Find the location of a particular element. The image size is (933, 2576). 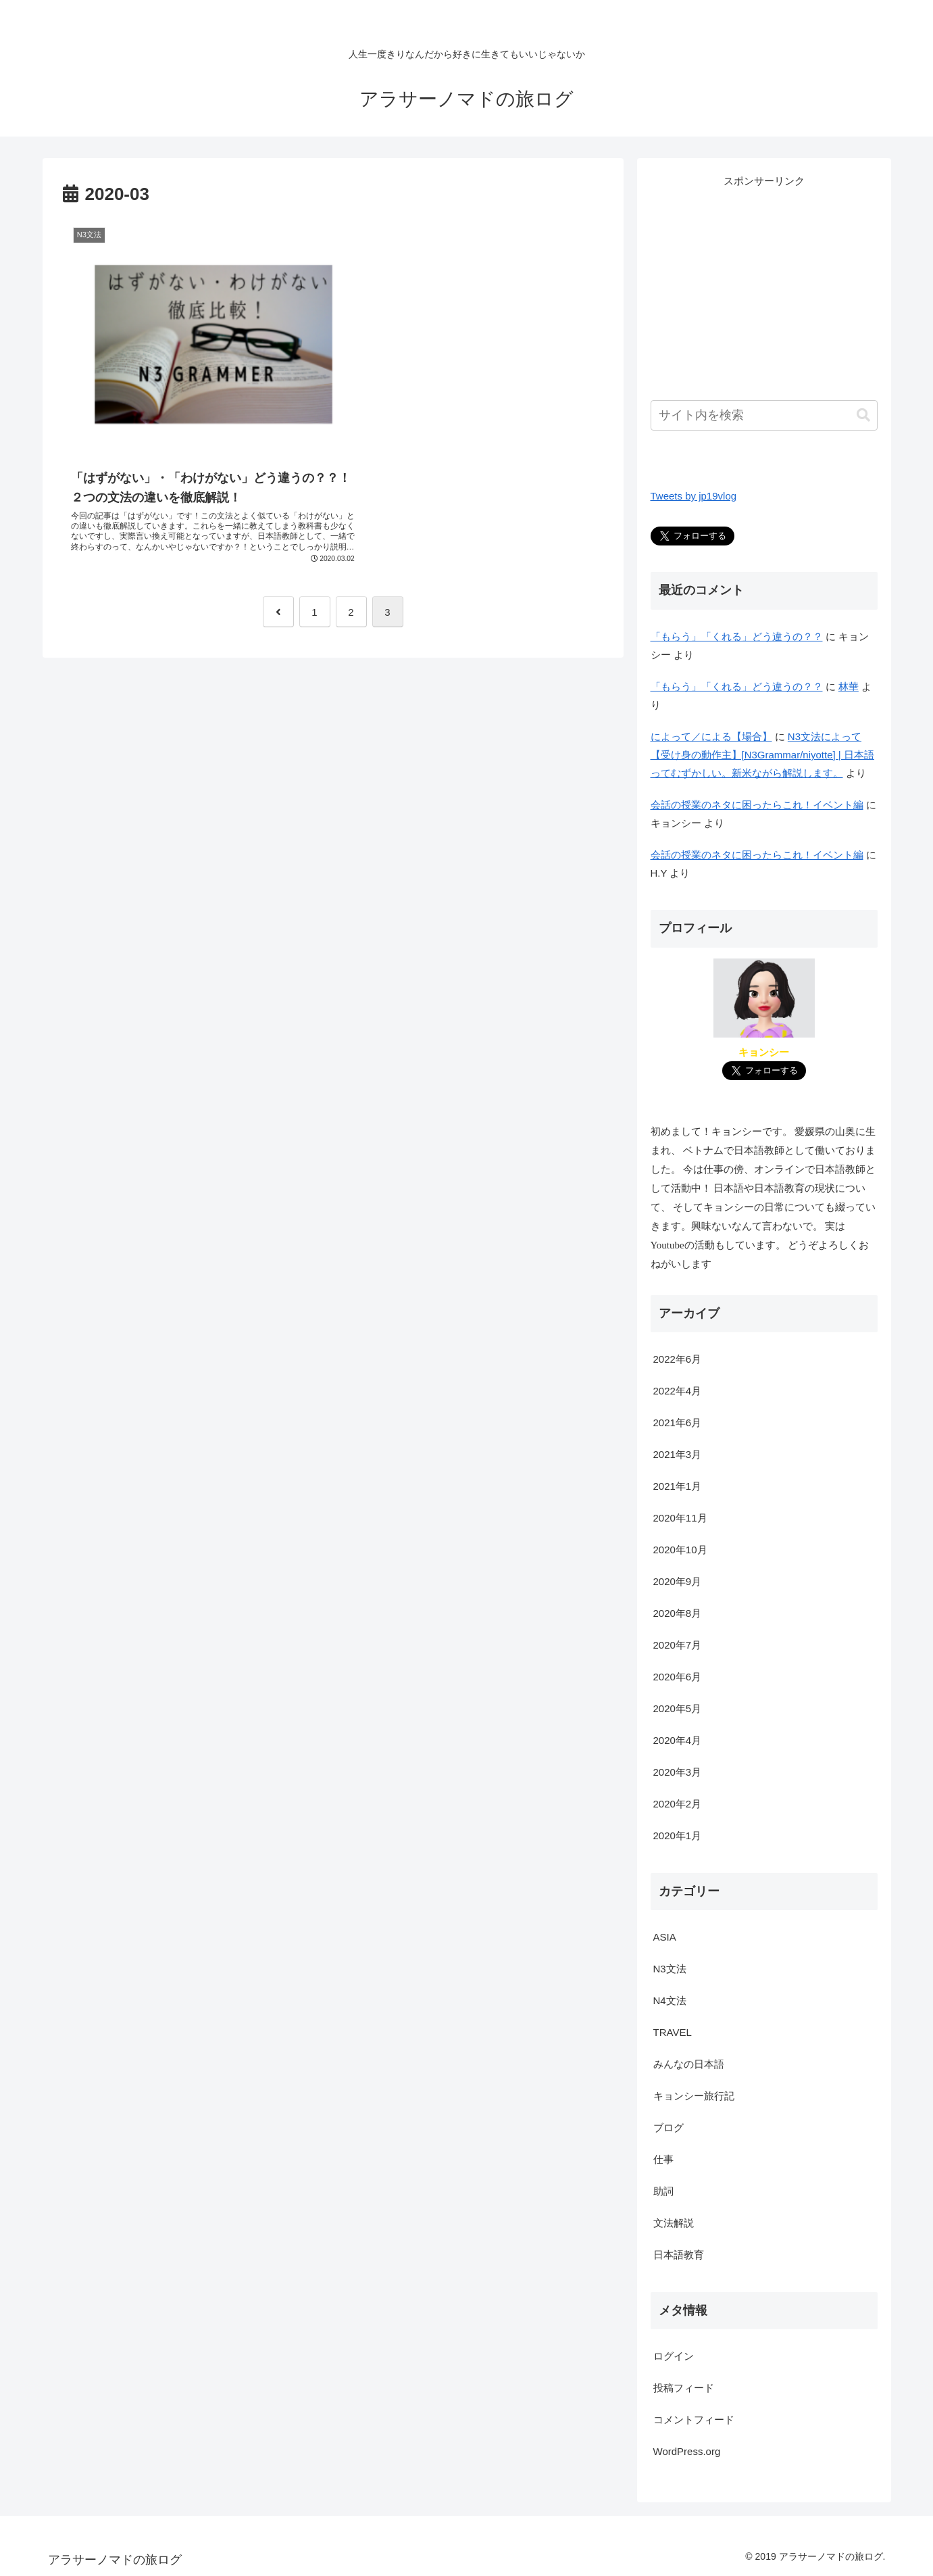

会話の授業のネタに困ったらこれ！イベント編 is located at coordinates (757, 804).